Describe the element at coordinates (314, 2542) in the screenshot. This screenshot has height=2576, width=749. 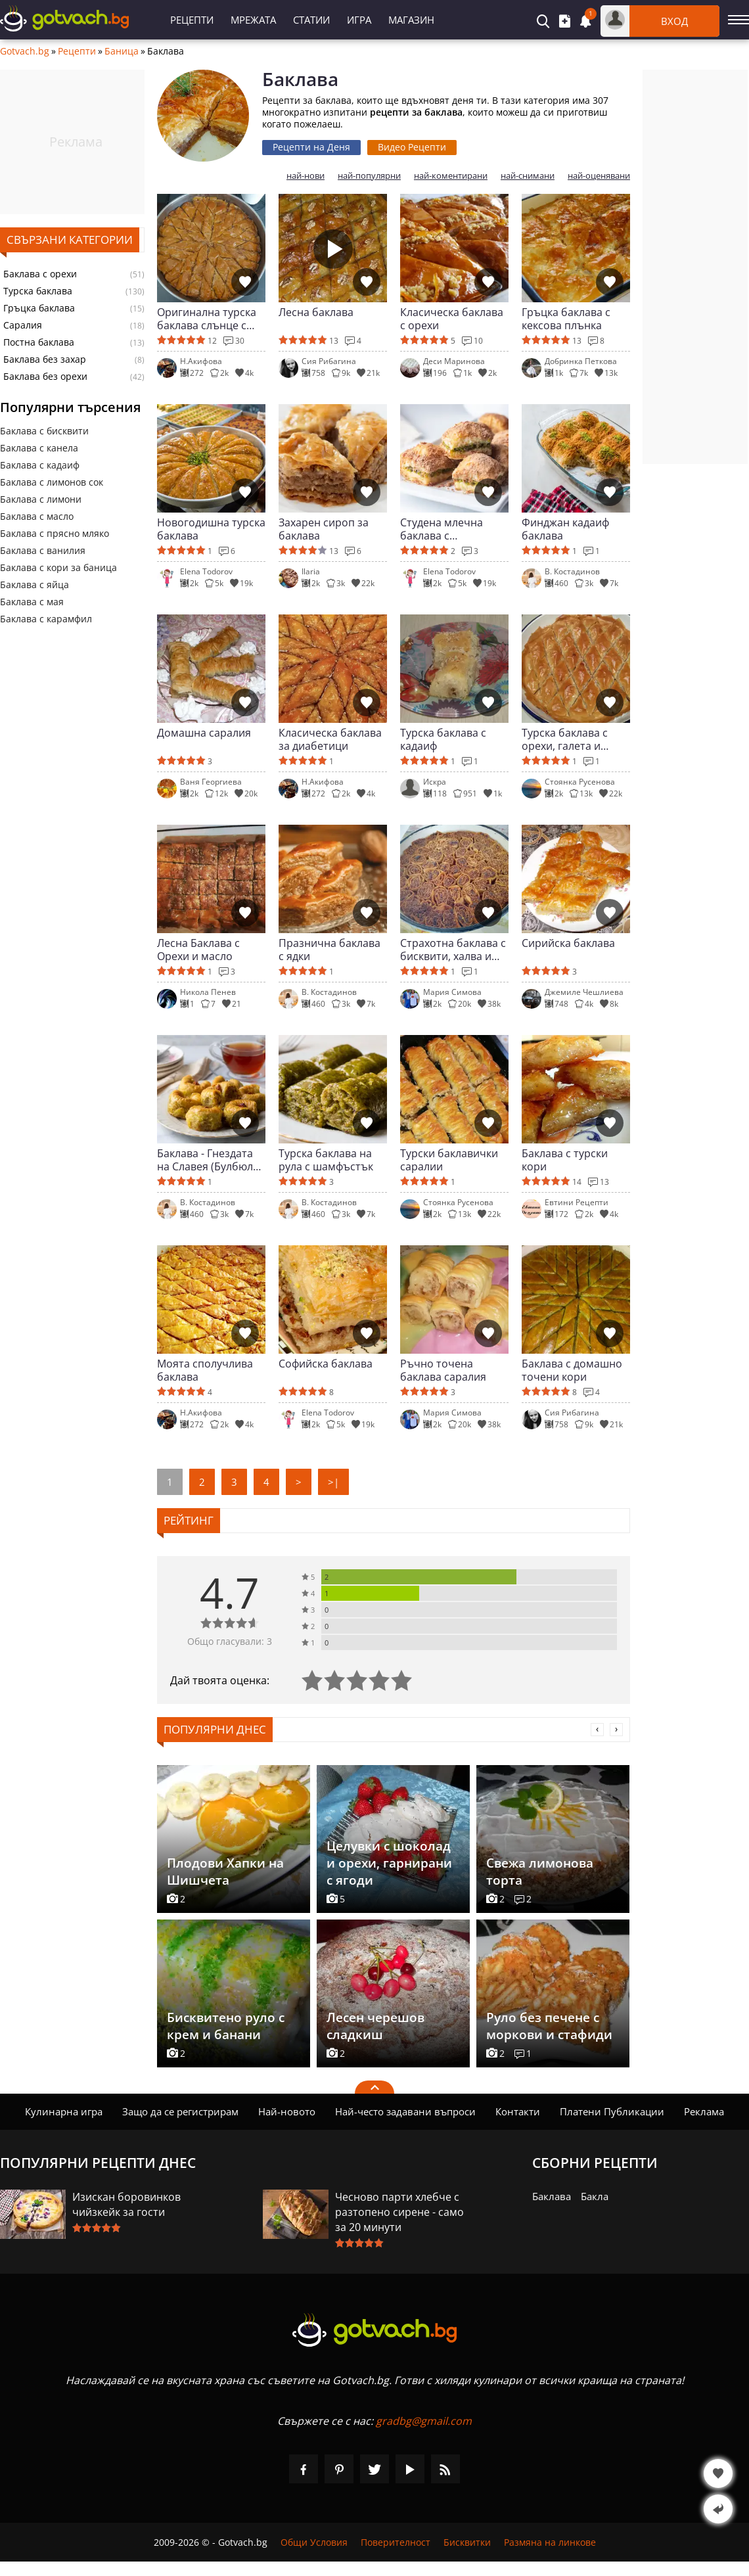
I see `Общи Условия` at that location.